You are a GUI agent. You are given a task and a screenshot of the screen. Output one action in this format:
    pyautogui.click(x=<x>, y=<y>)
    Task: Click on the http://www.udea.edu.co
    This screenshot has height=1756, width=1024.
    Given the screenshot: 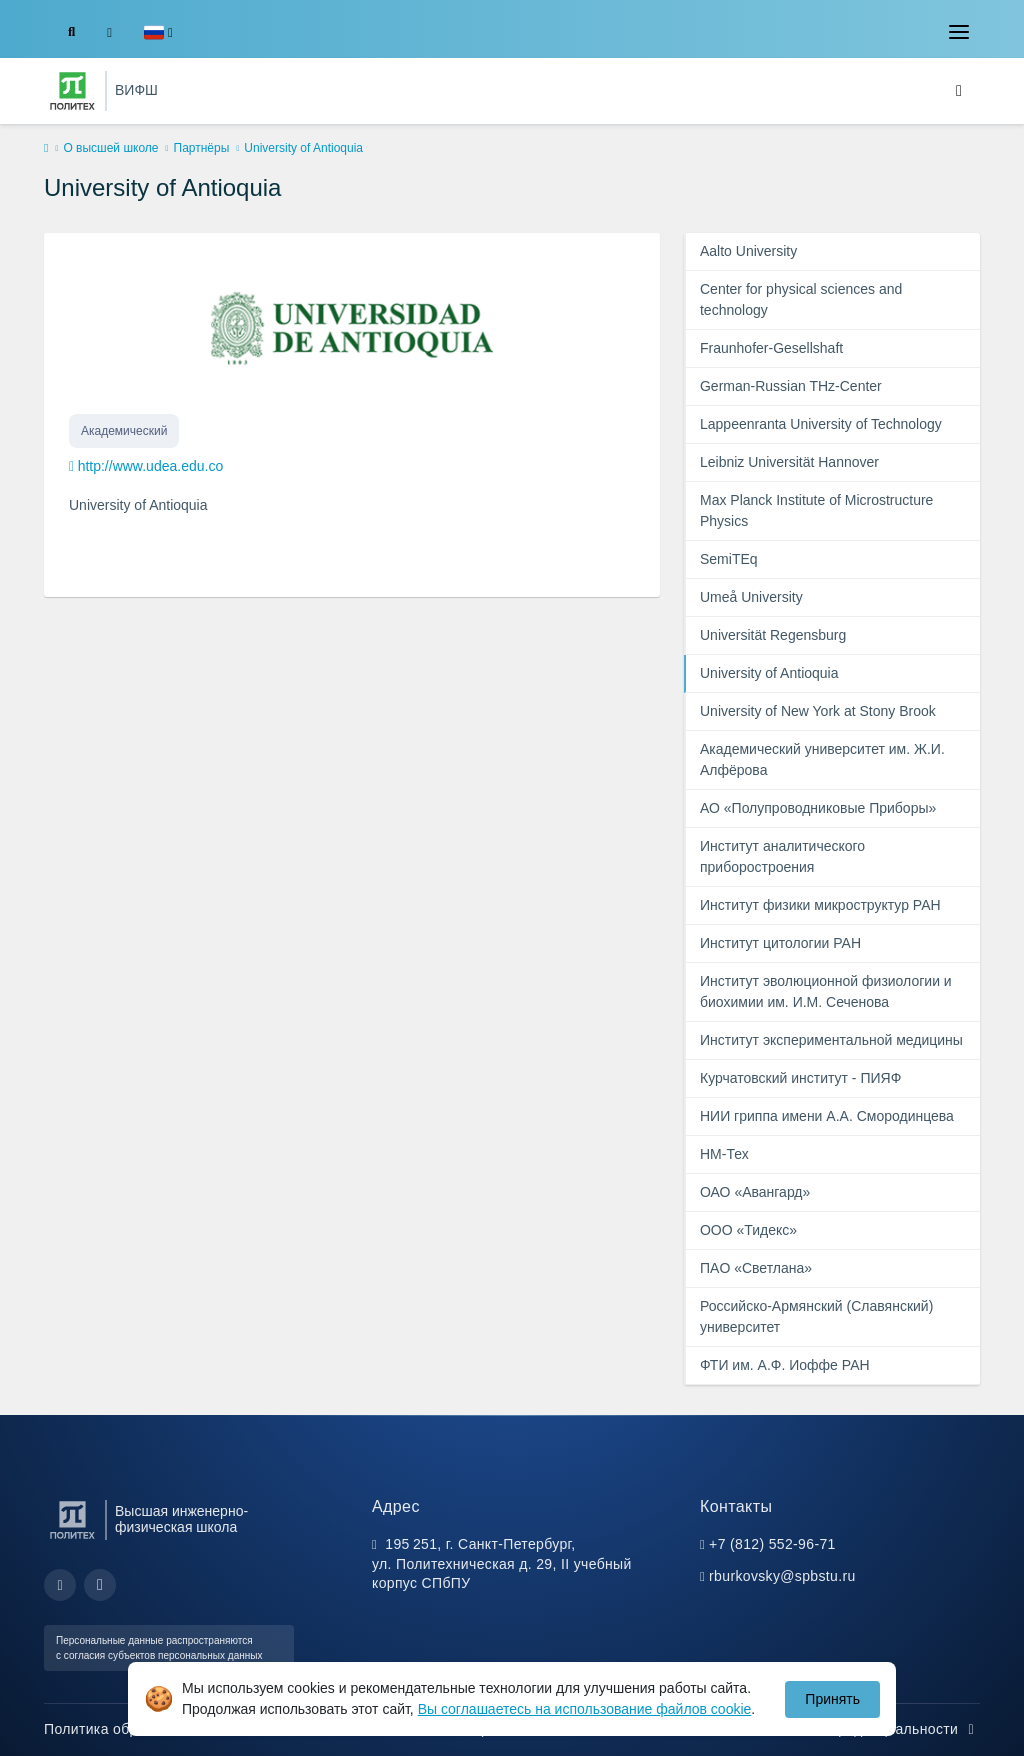 What is the action you would take?
    pyautogui.click(x=151, y=466)
    